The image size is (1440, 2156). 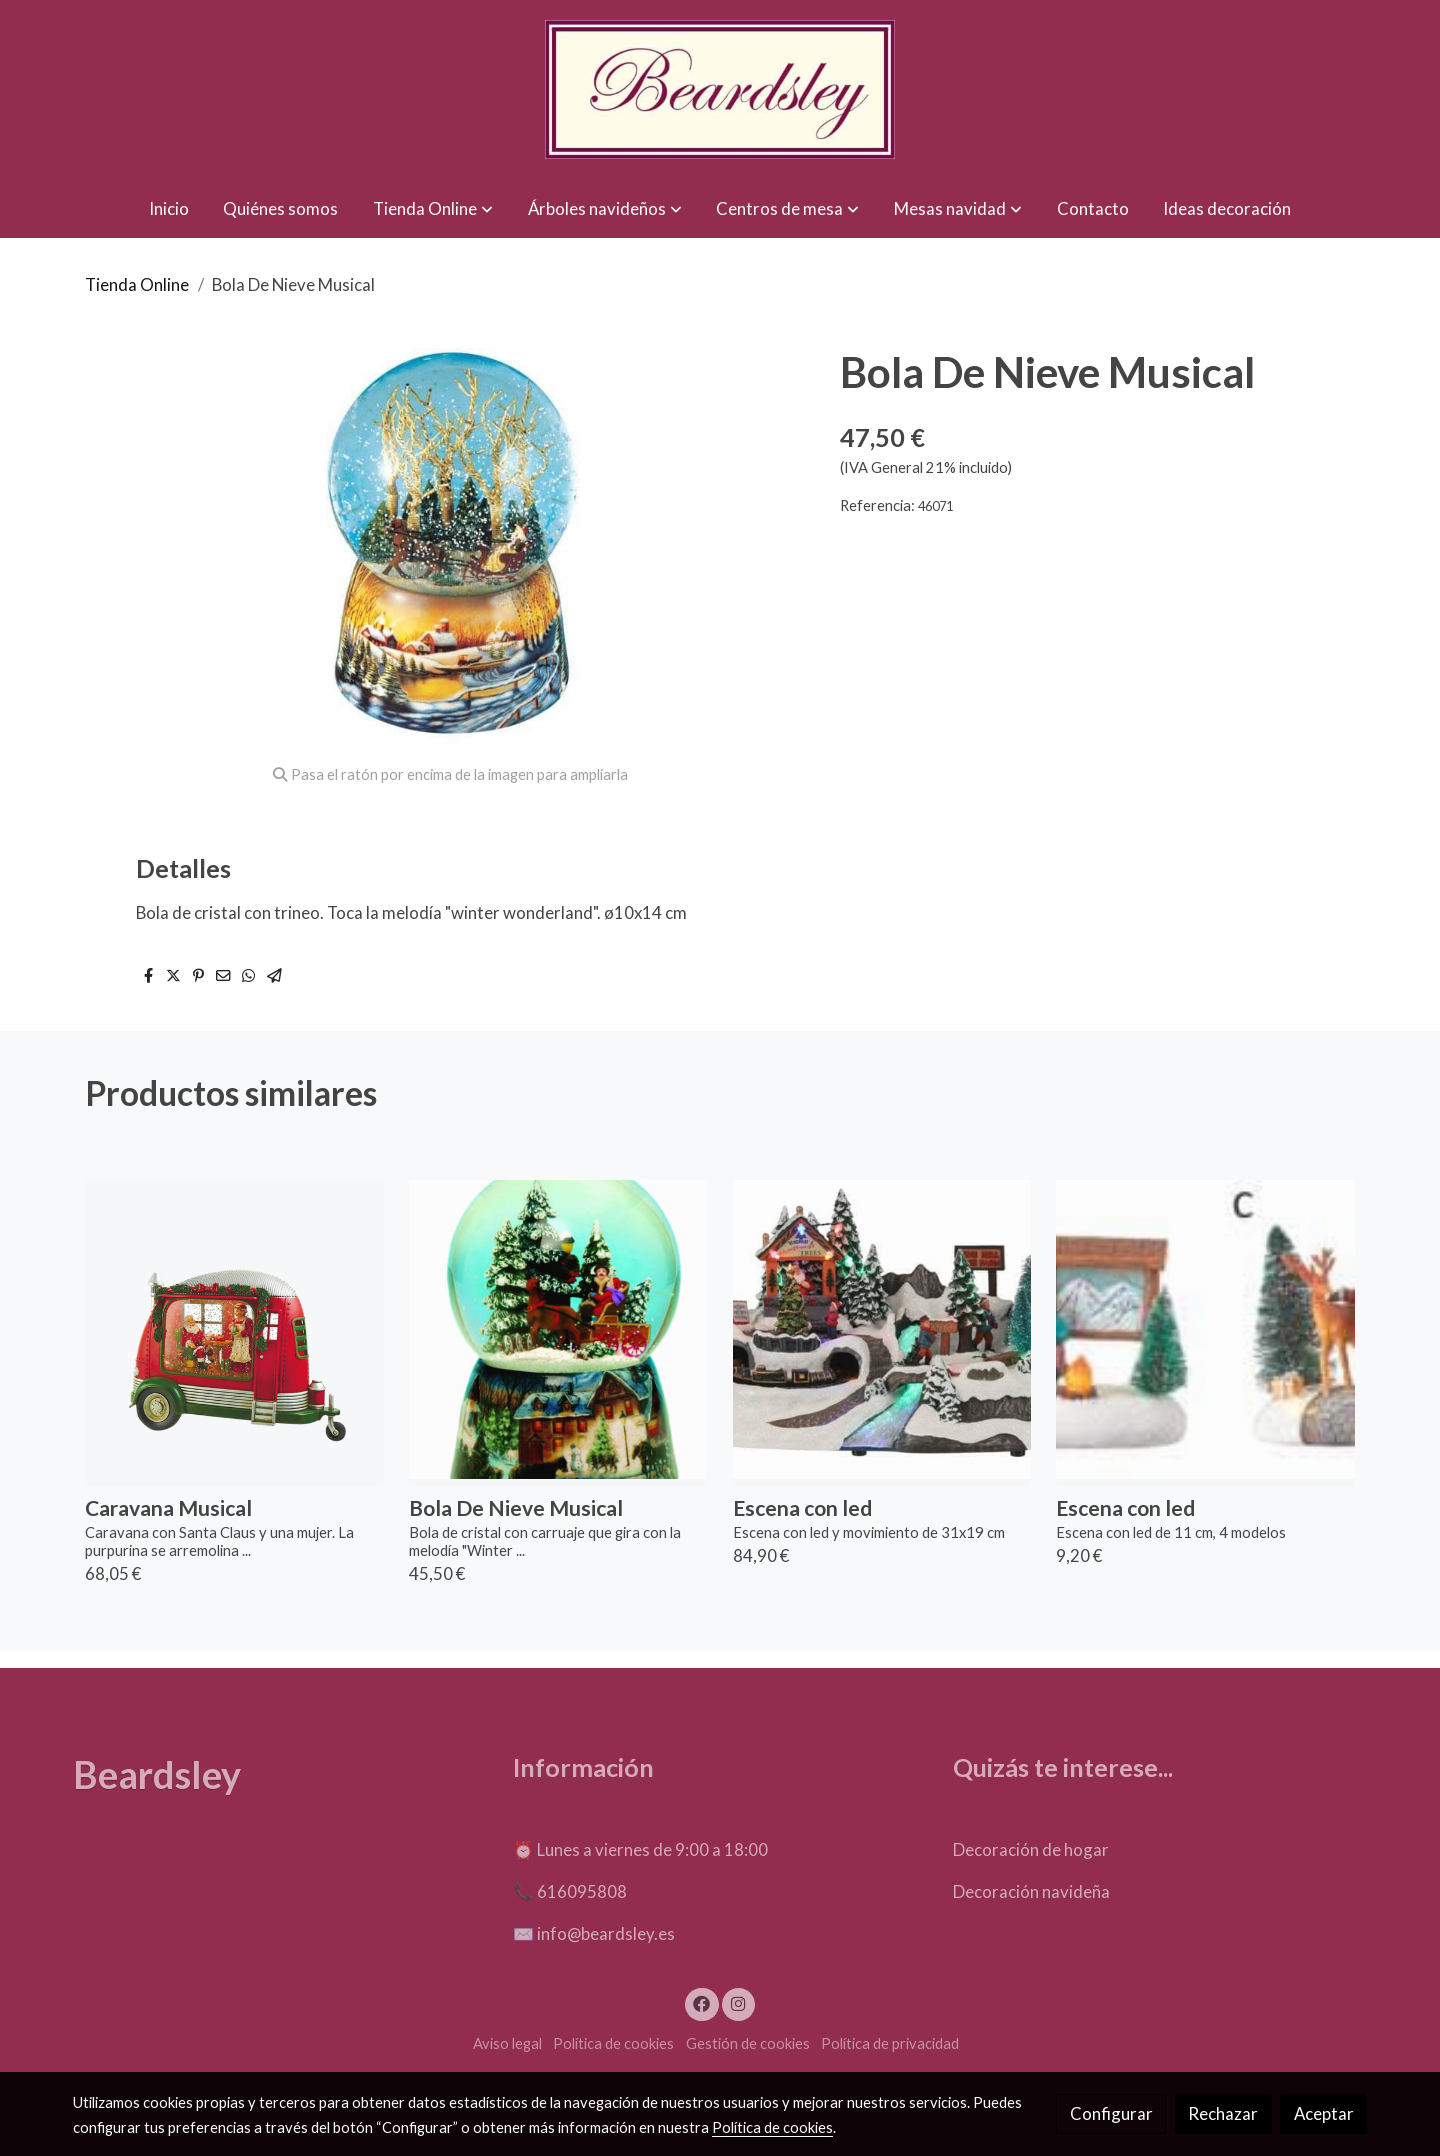 What do you see at coordinates (738, 2002) in the screenshot?
I see `[link instagram]` at bounding box center [738, 2002].